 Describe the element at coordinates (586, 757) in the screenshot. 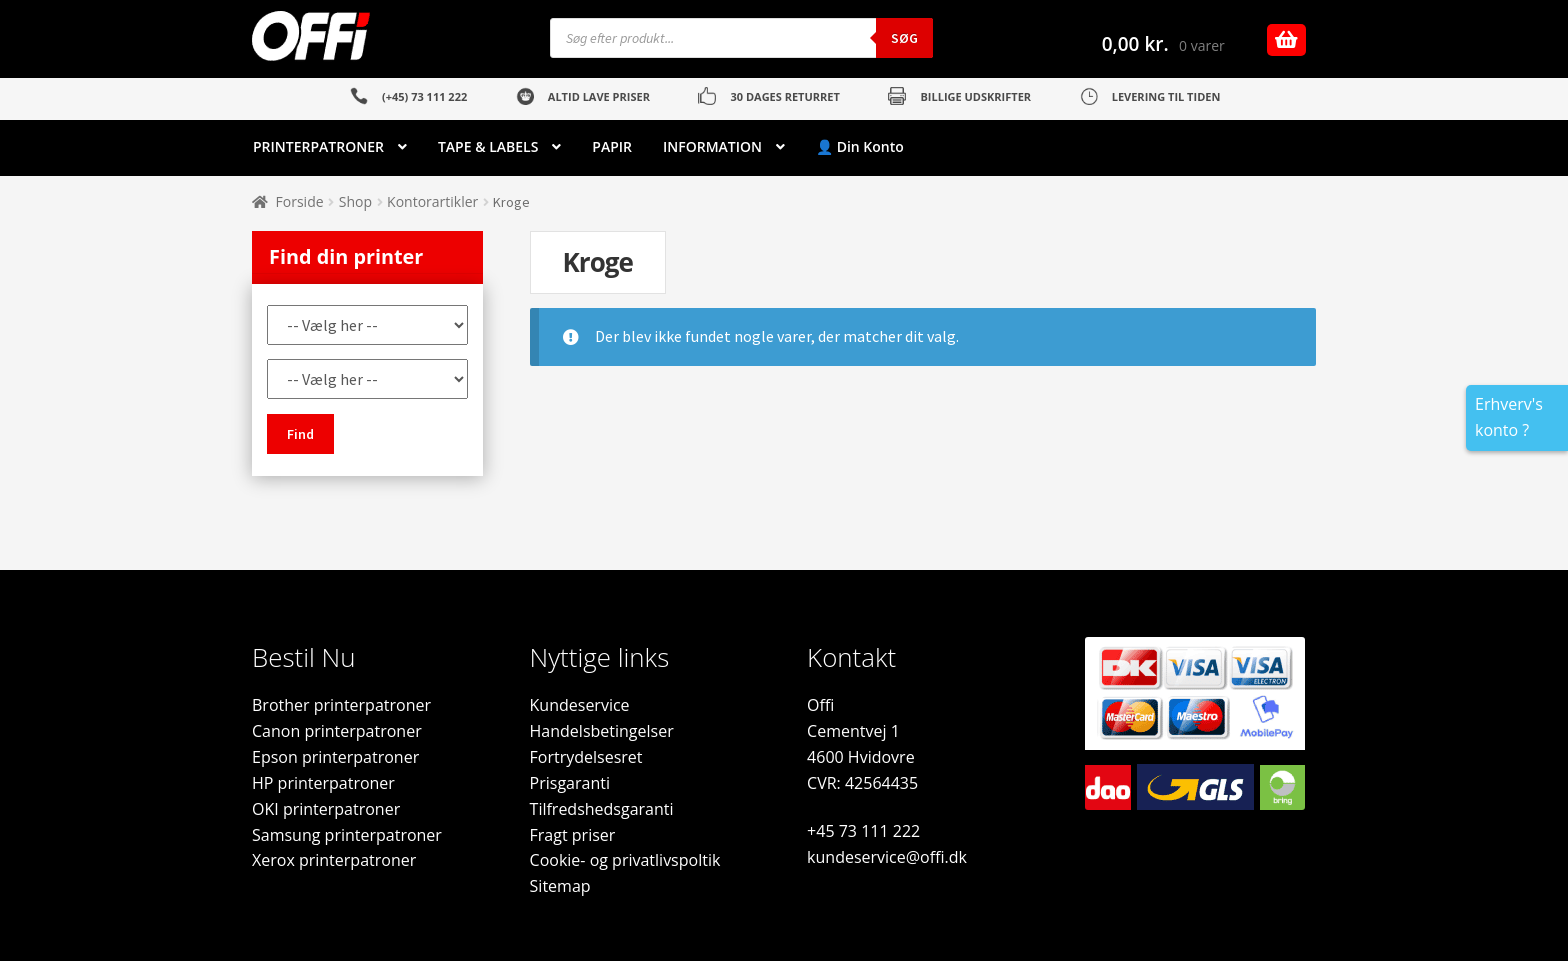

I see `Fortrydelsesret` at that location.